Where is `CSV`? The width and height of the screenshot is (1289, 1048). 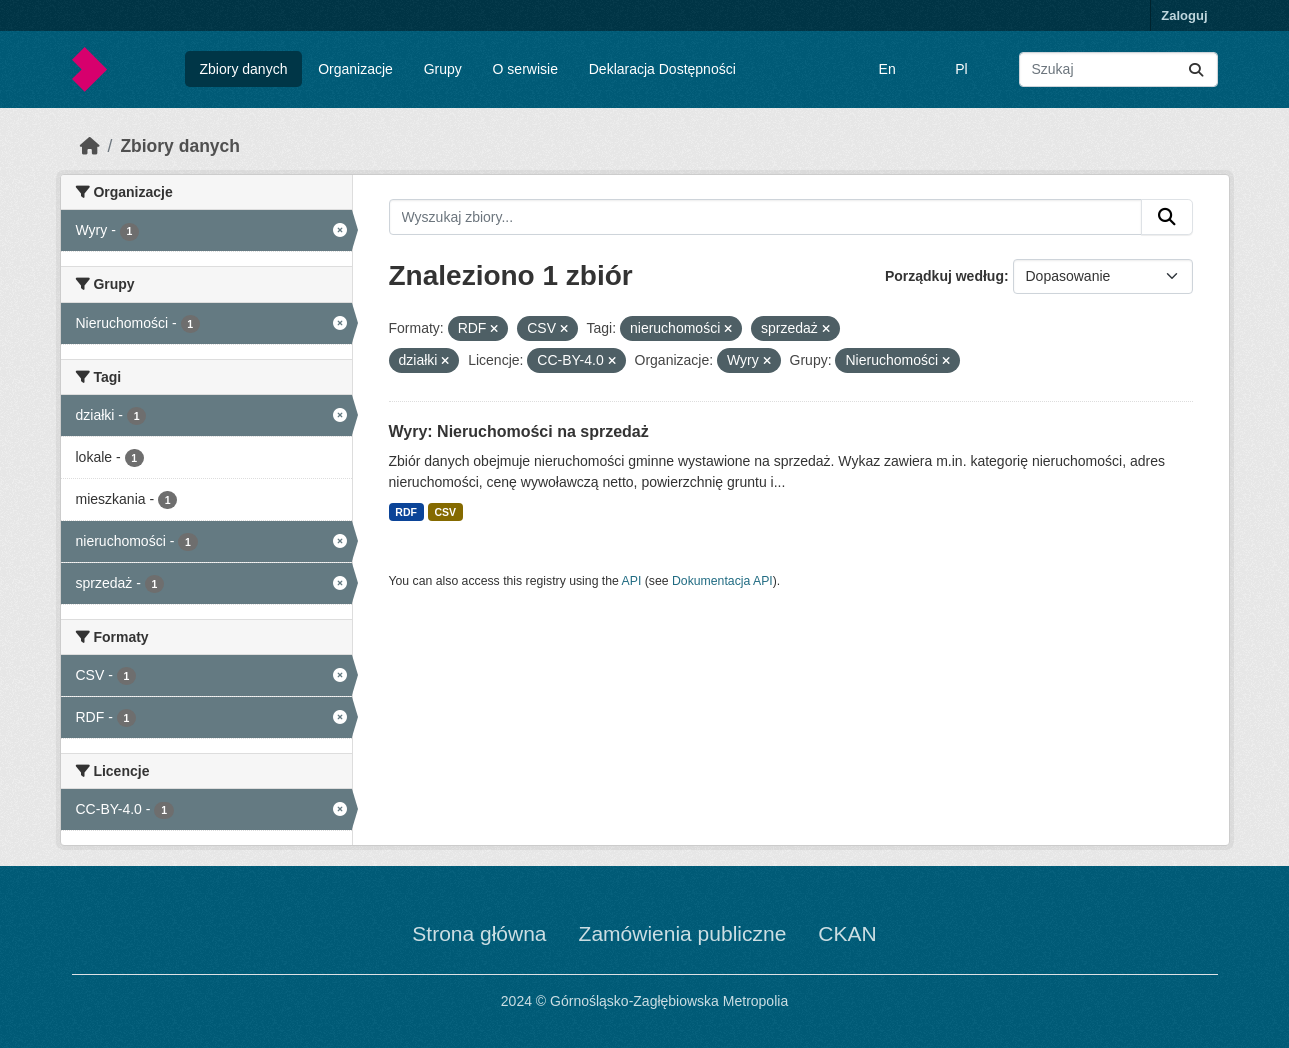
CSV is located at coordinates (445, 512).